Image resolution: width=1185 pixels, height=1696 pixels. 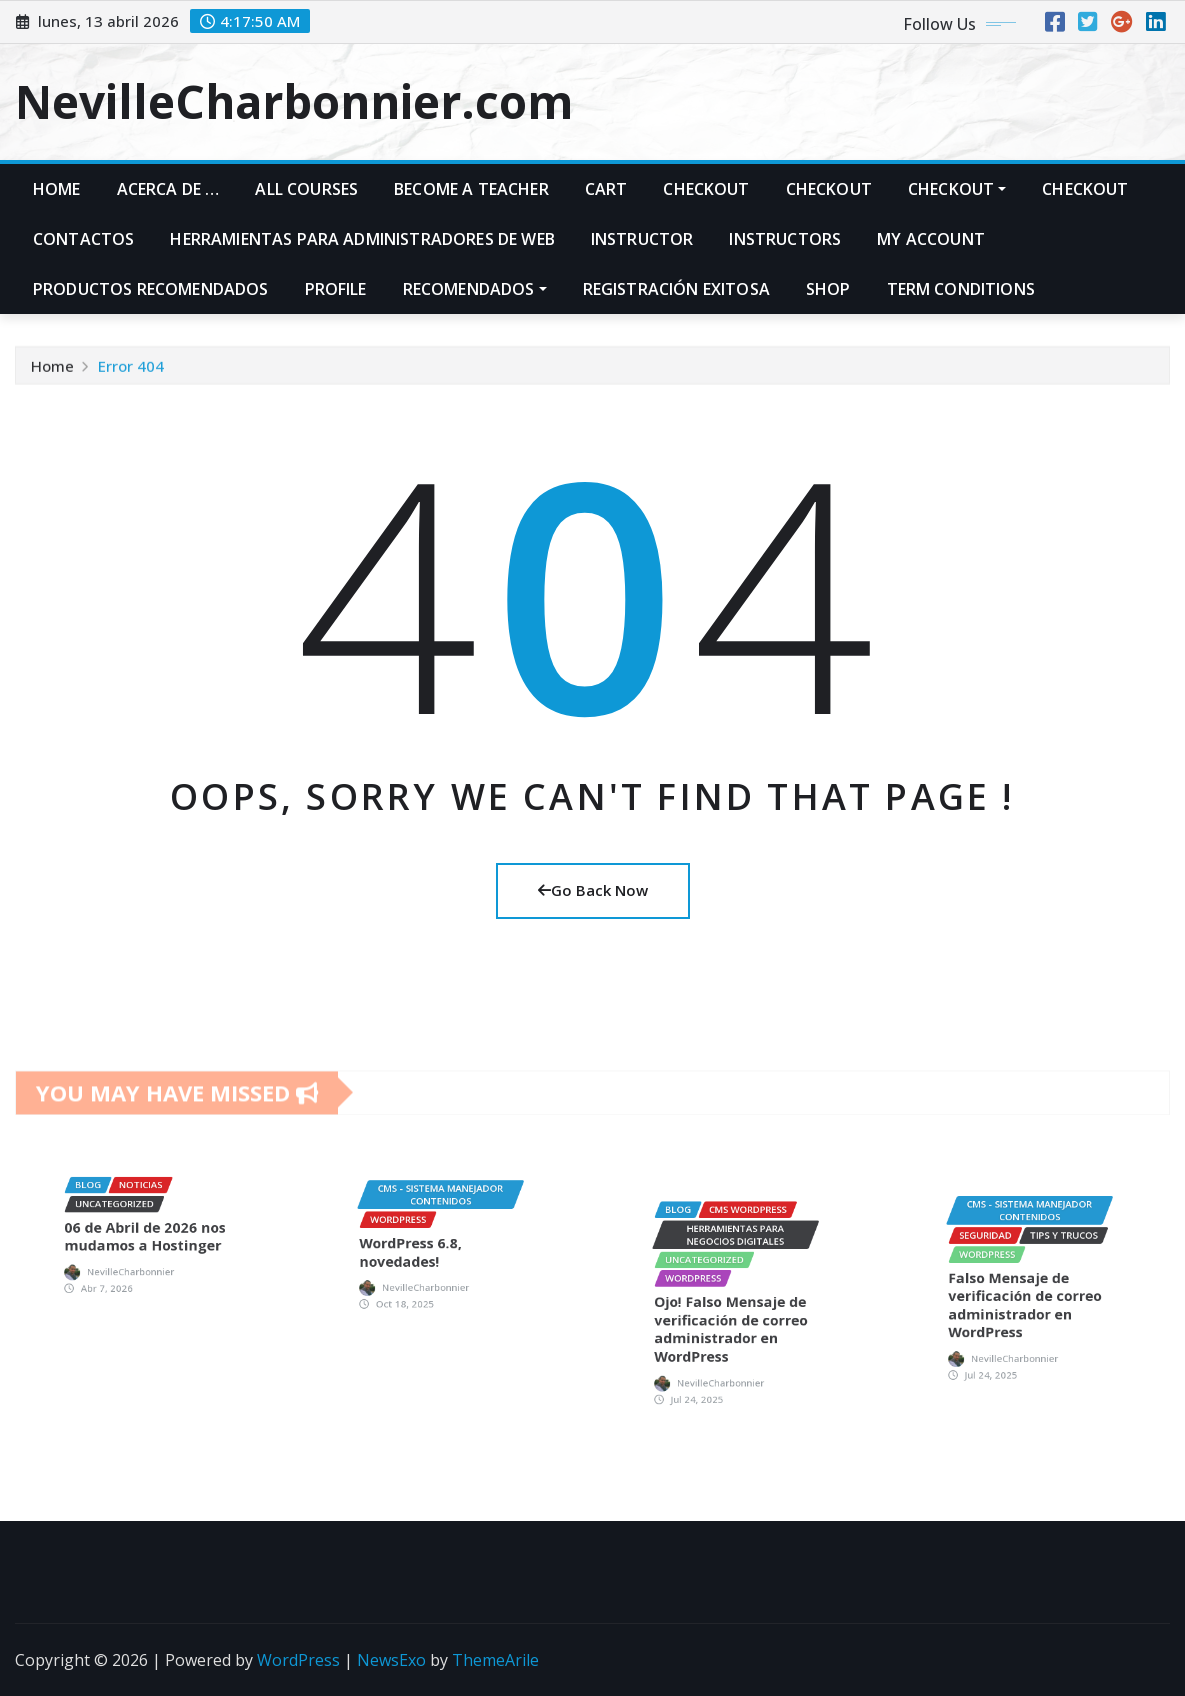 What do you see at coordinates (676, 289) in the screenshot?
I see `Registración exitosa` at bounding box center [676, 289].